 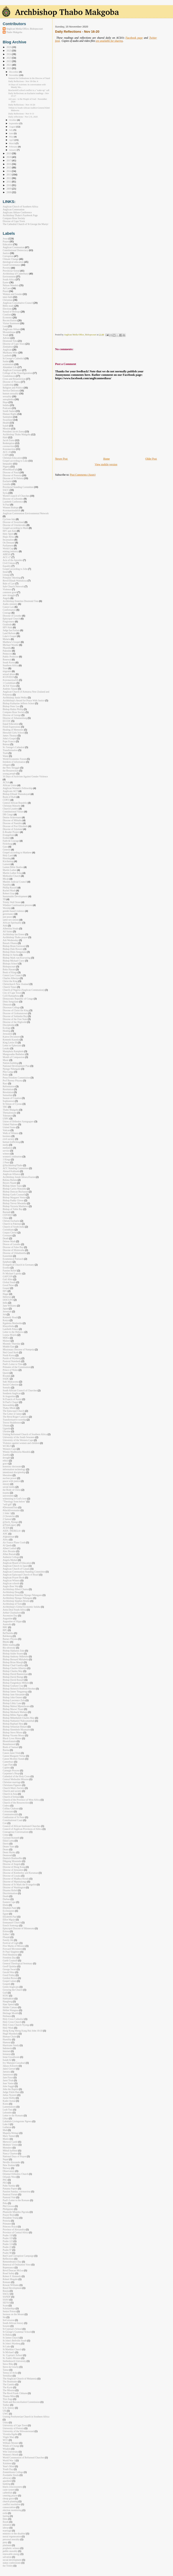 I want to click on Winds of Change, so click(x=11, y=2445).